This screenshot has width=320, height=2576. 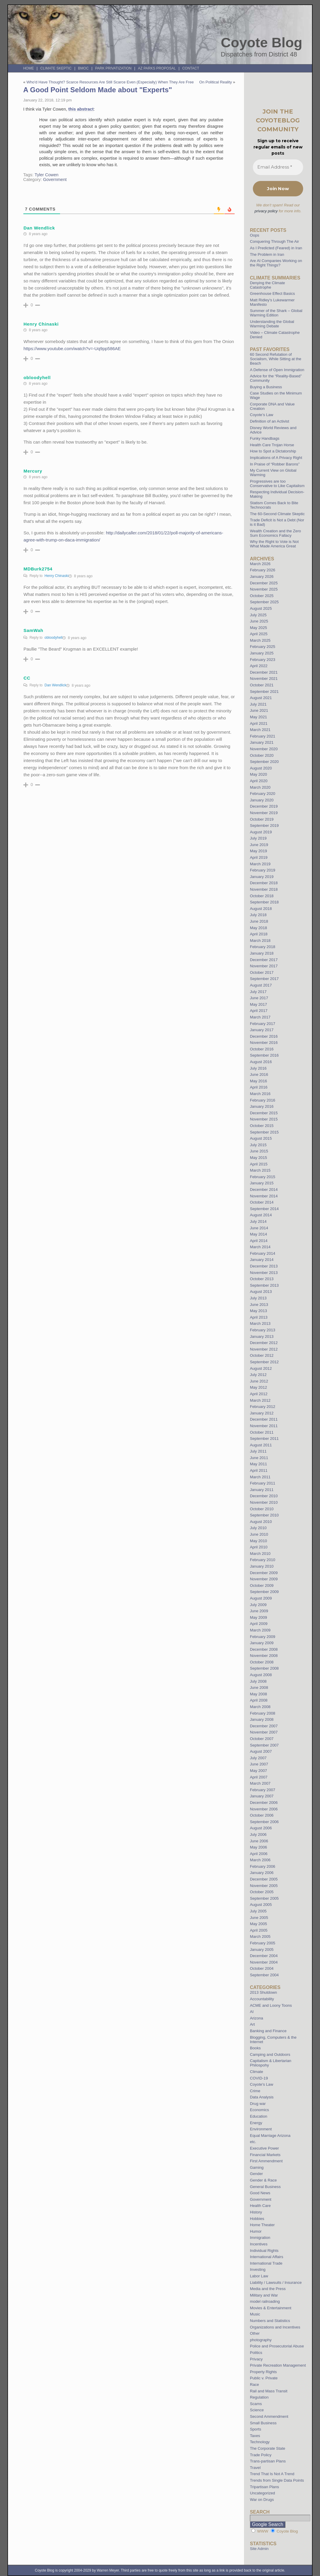 What do you see at coordinates (261, 1445) in the screenshot?
I see `August 2011` at bounding box center [261, 1445].